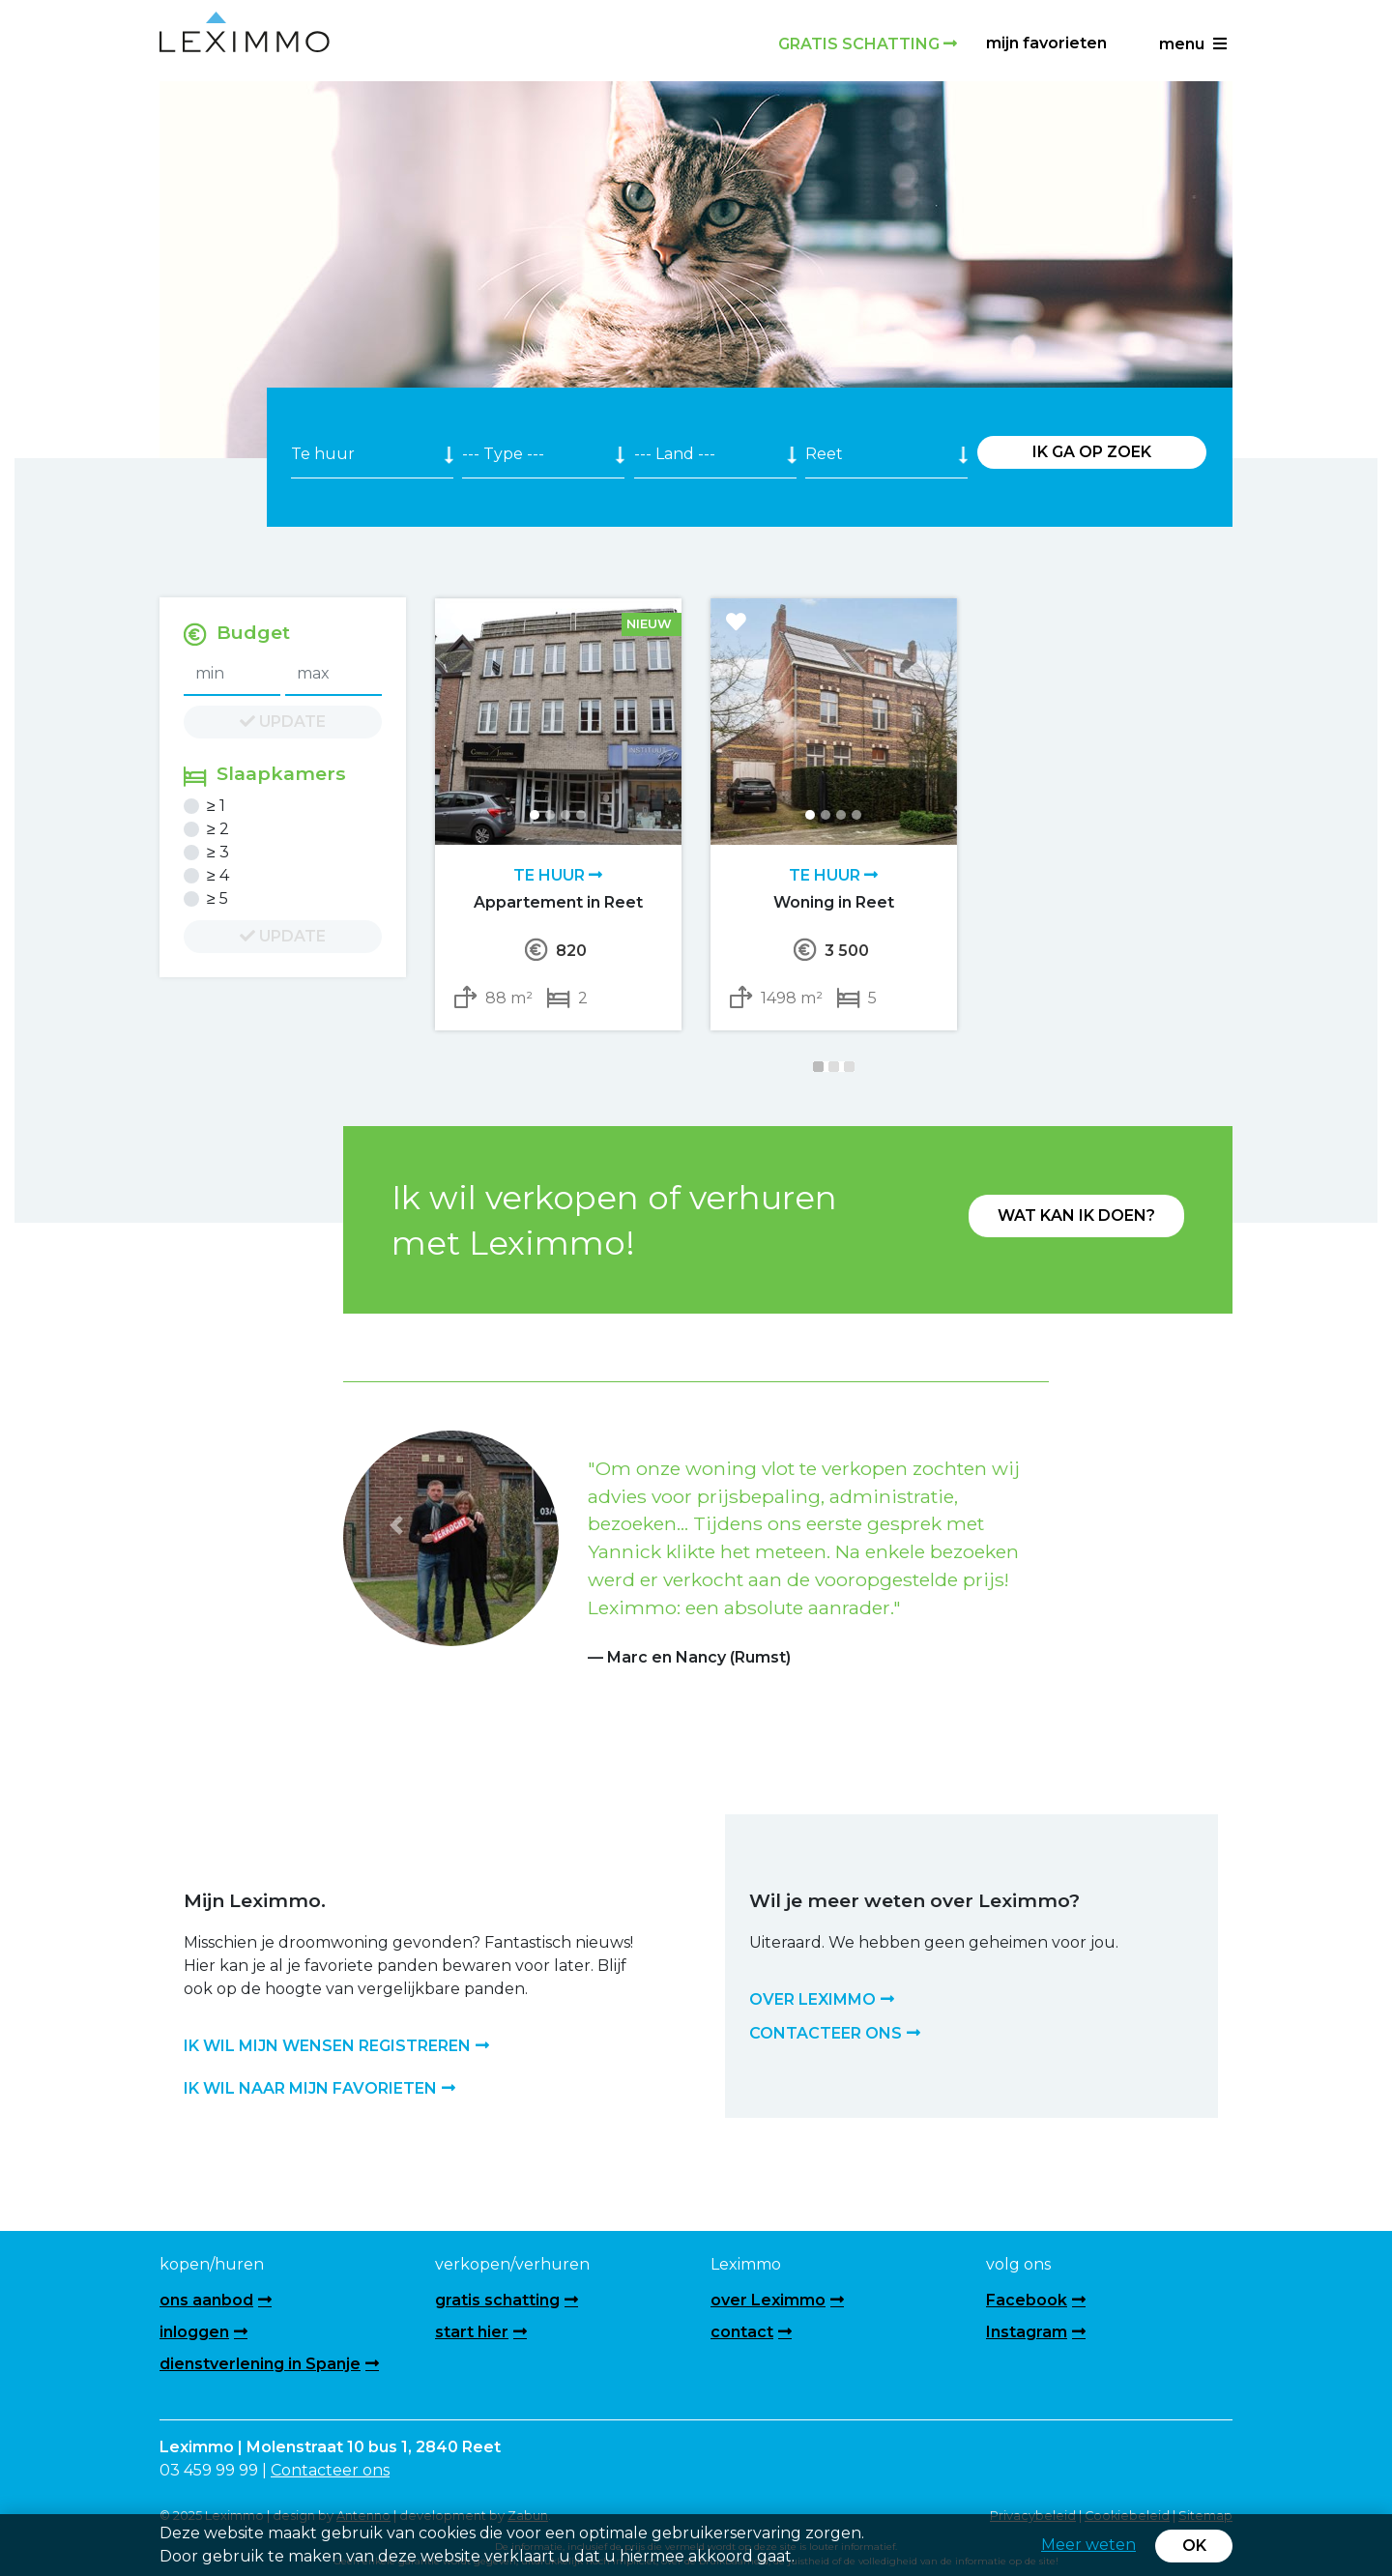 This screenshot has width=1392, height=2576. Describe the element at coordinates (1046, 43) in the screenshot. I see `Mijn favorieten` at that location.